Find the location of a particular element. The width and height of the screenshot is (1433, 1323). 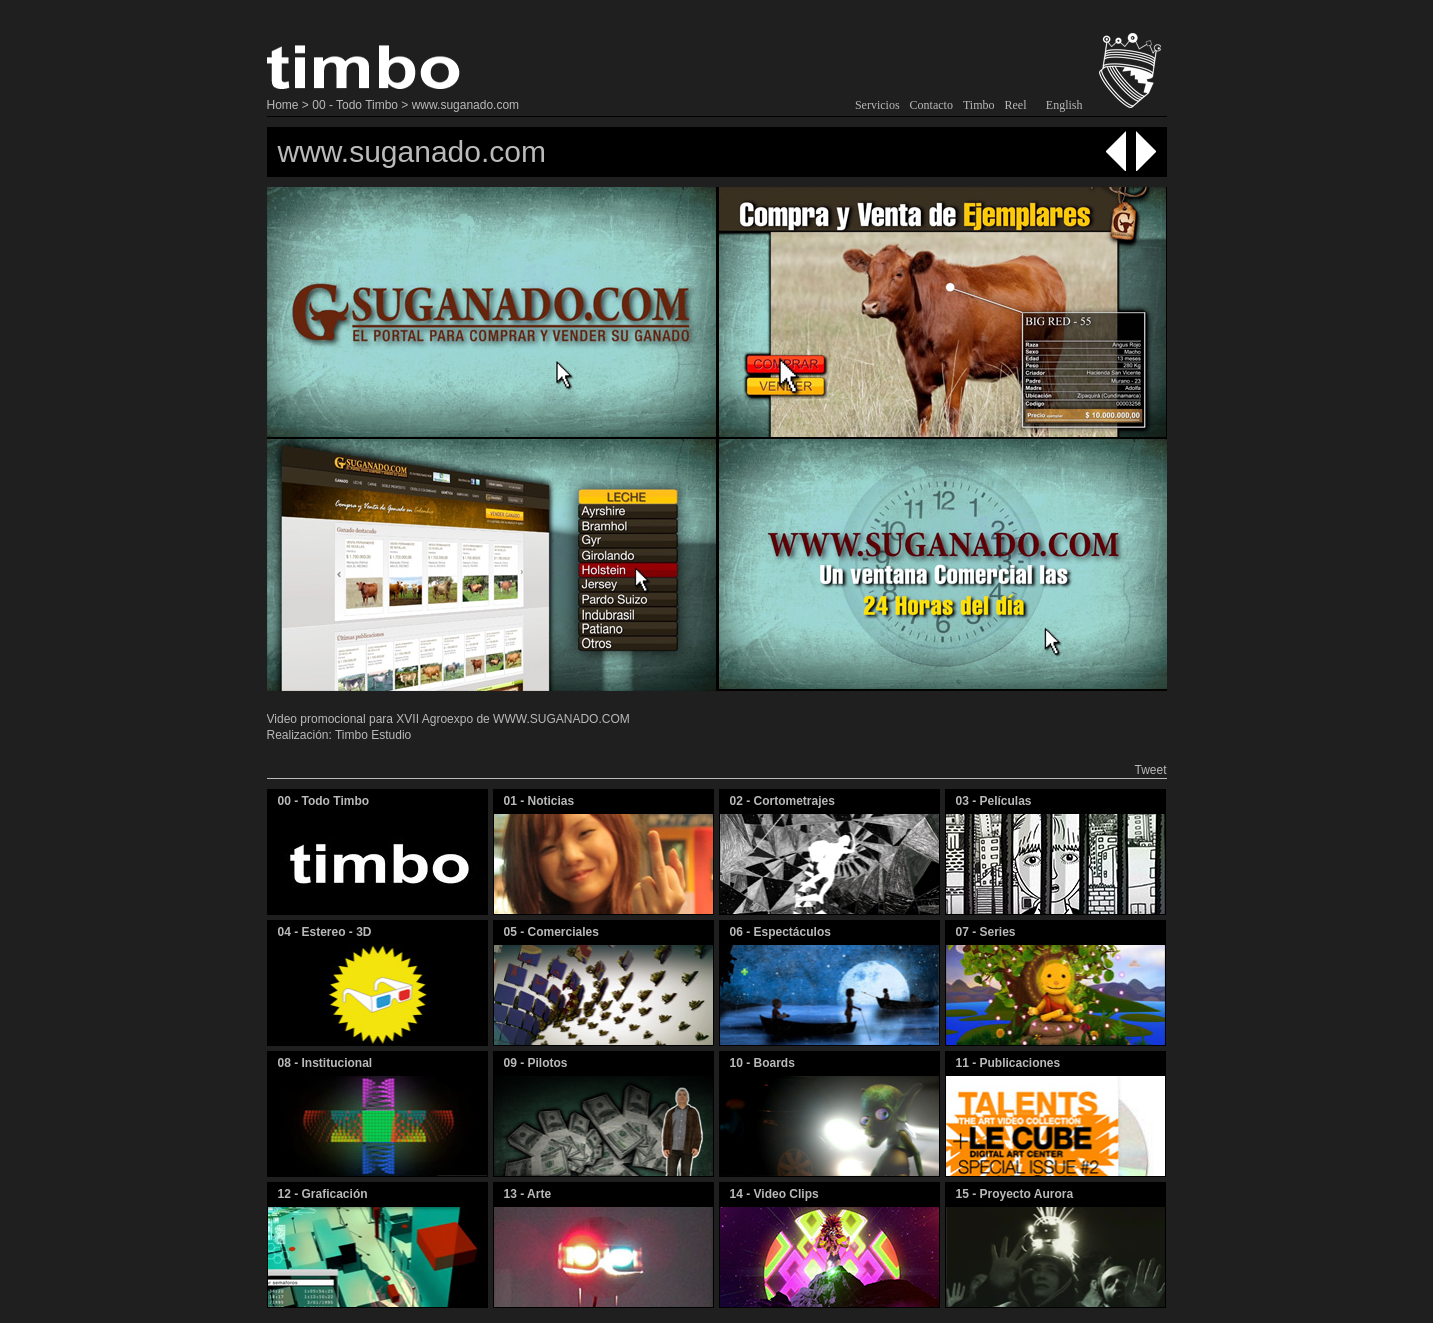

Tweet is located at coordinates (1150, 770).